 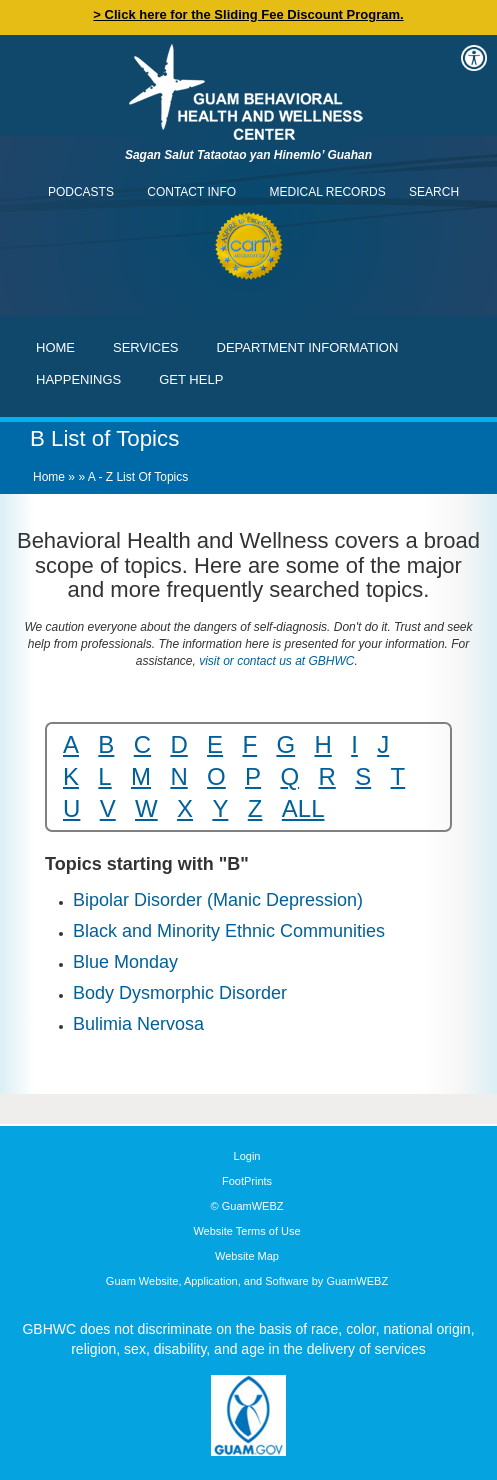 I want to click on Contact, so click(x=25, y=25).